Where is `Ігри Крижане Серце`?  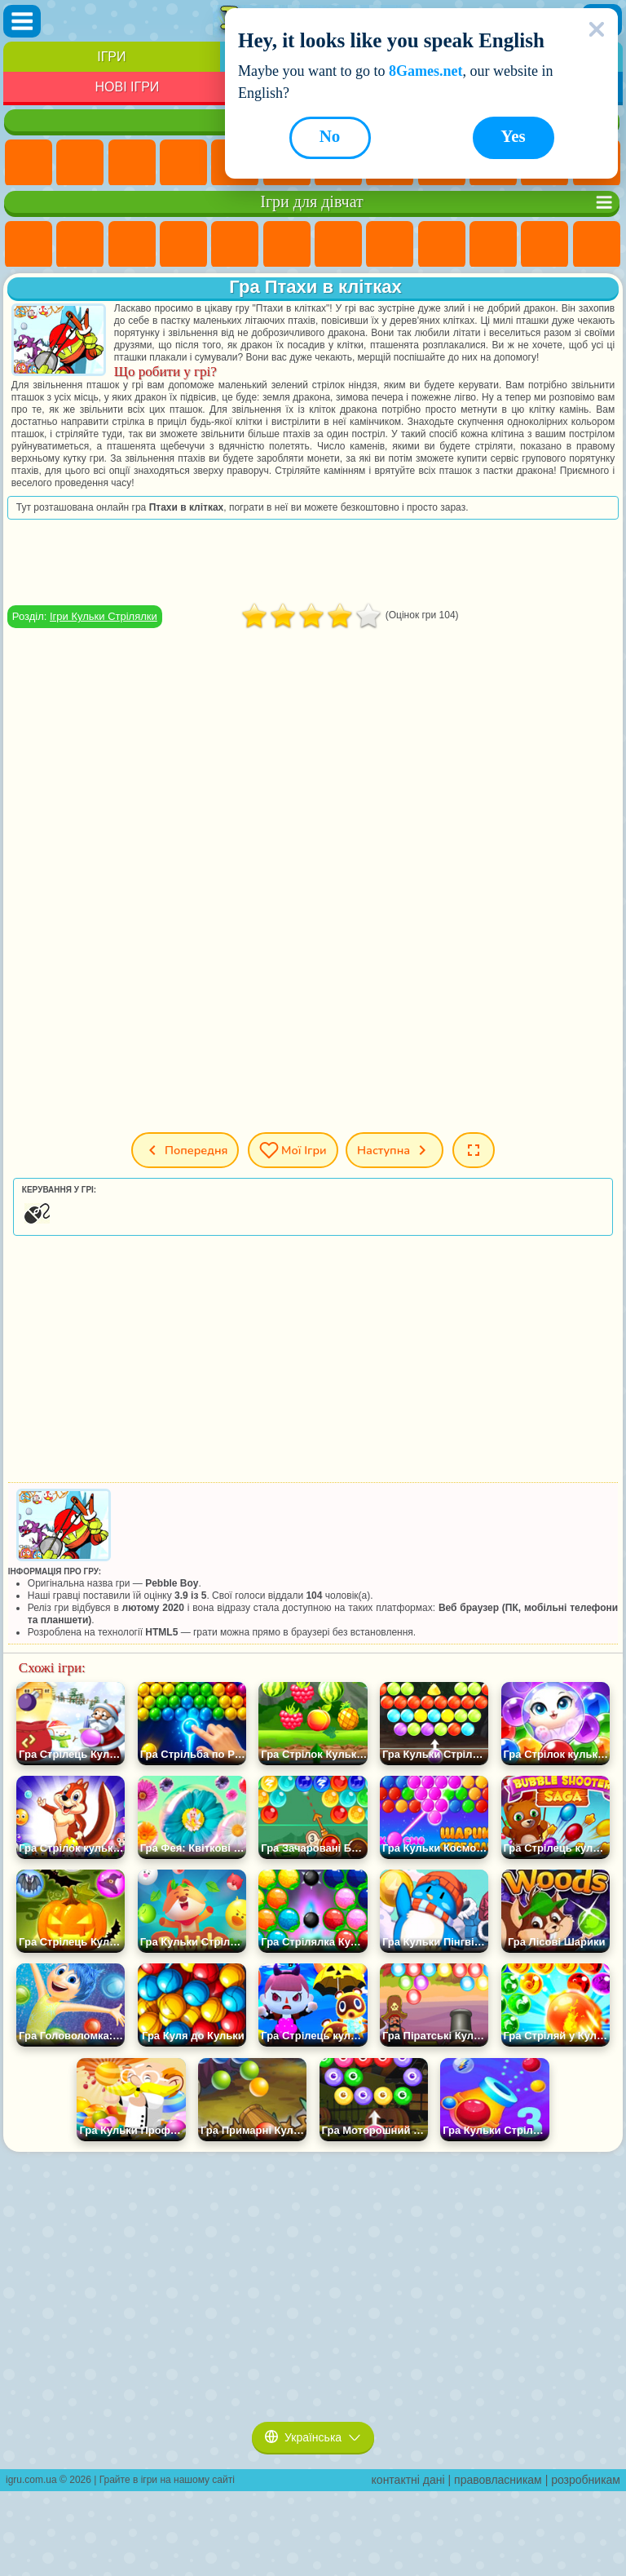 Ігри Крижане Серце is located at coordinates (493, 244).